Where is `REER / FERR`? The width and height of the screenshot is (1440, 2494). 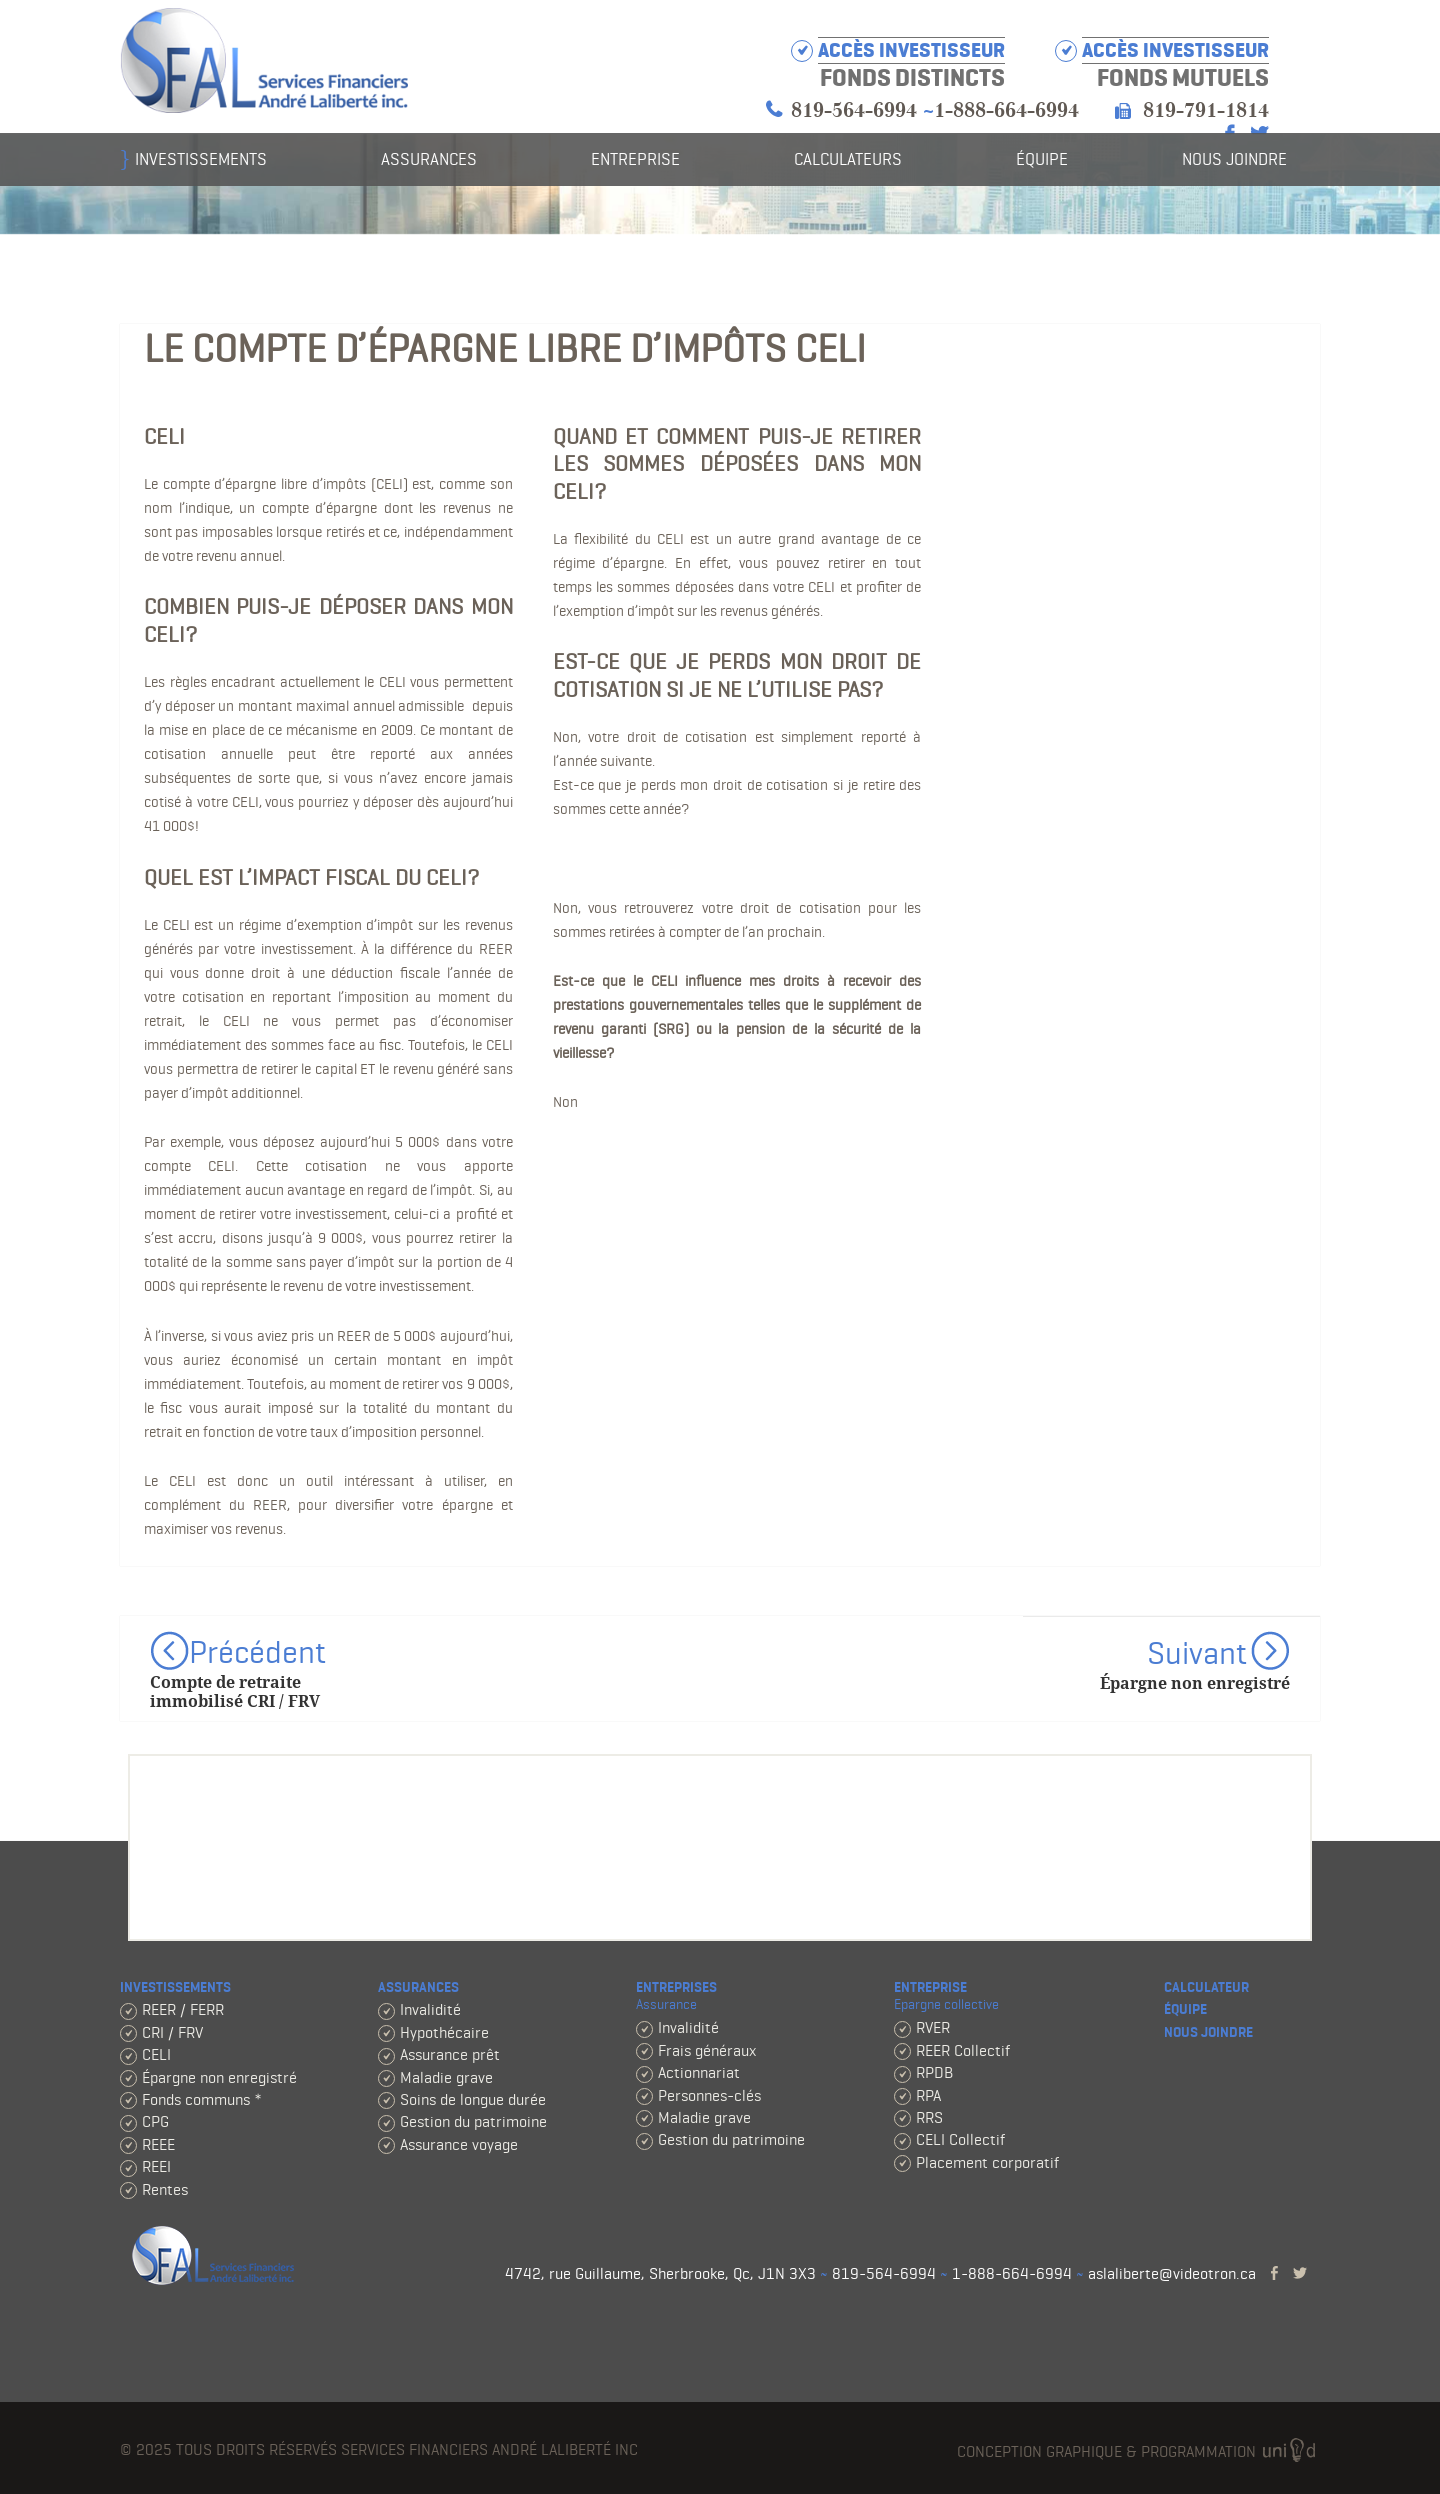
REER / FERR is located at coordinates (183, 2009).